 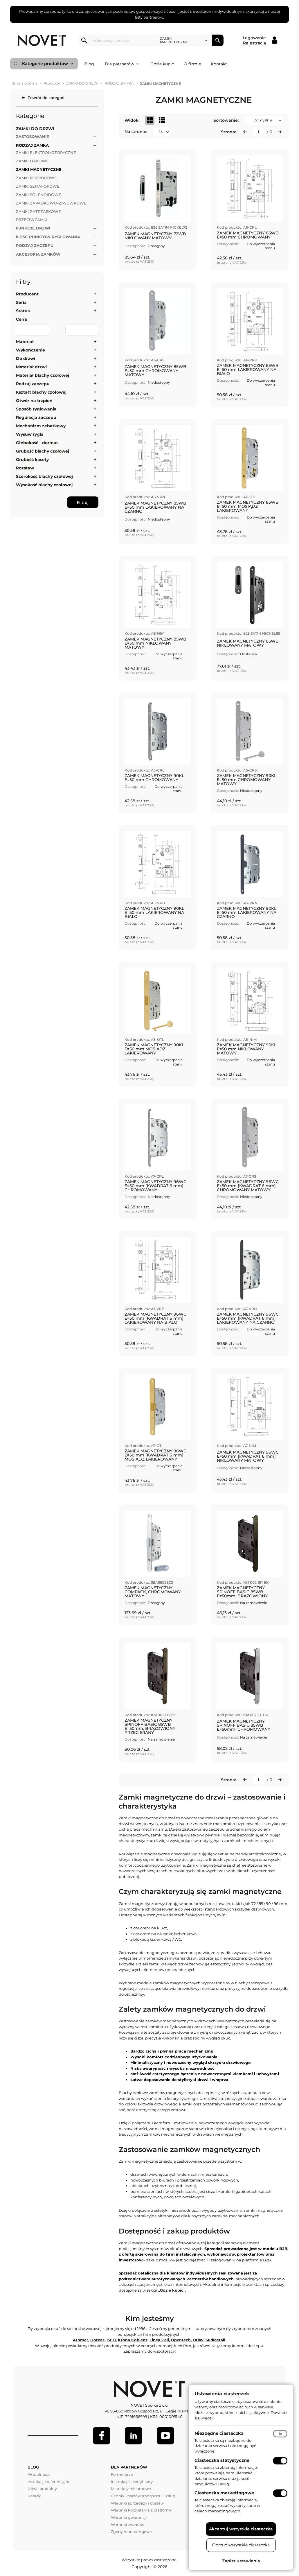 I want to click on Szerokość blachy czołowej, so click(x=44, y=476).